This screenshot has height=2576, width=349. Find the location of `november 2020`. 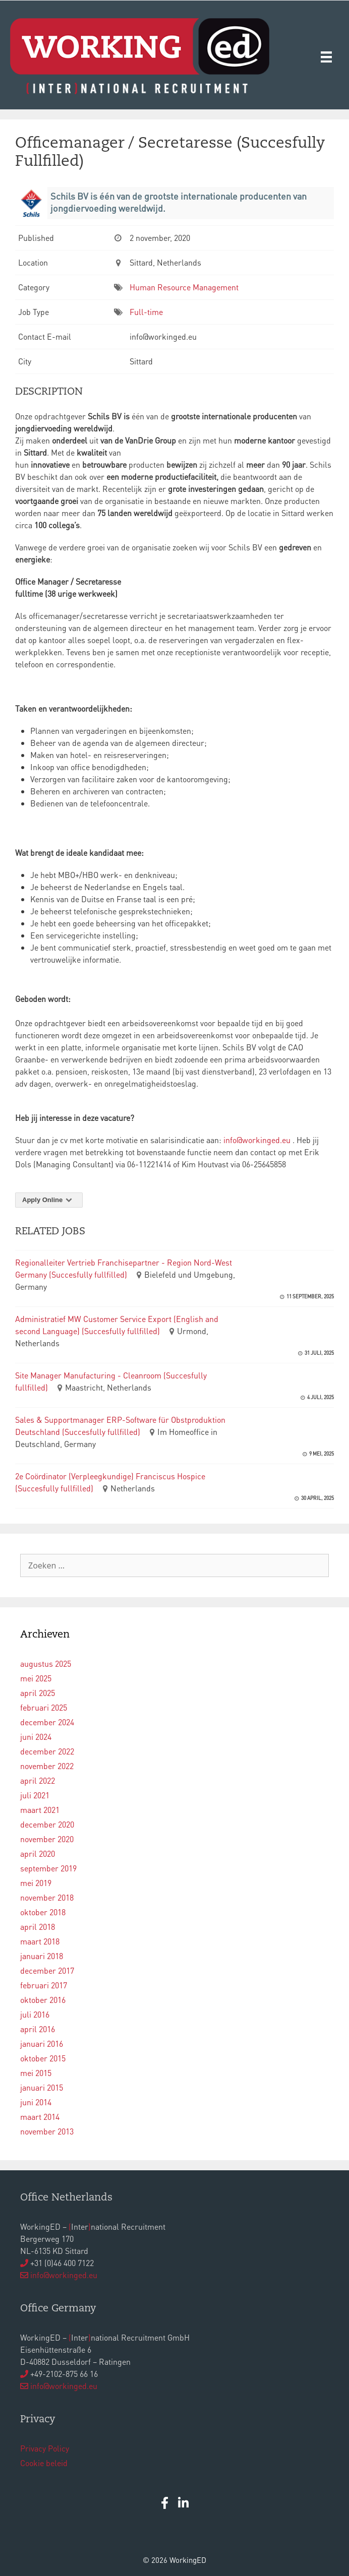

november 2020 is located at coordinates (47, 1839).